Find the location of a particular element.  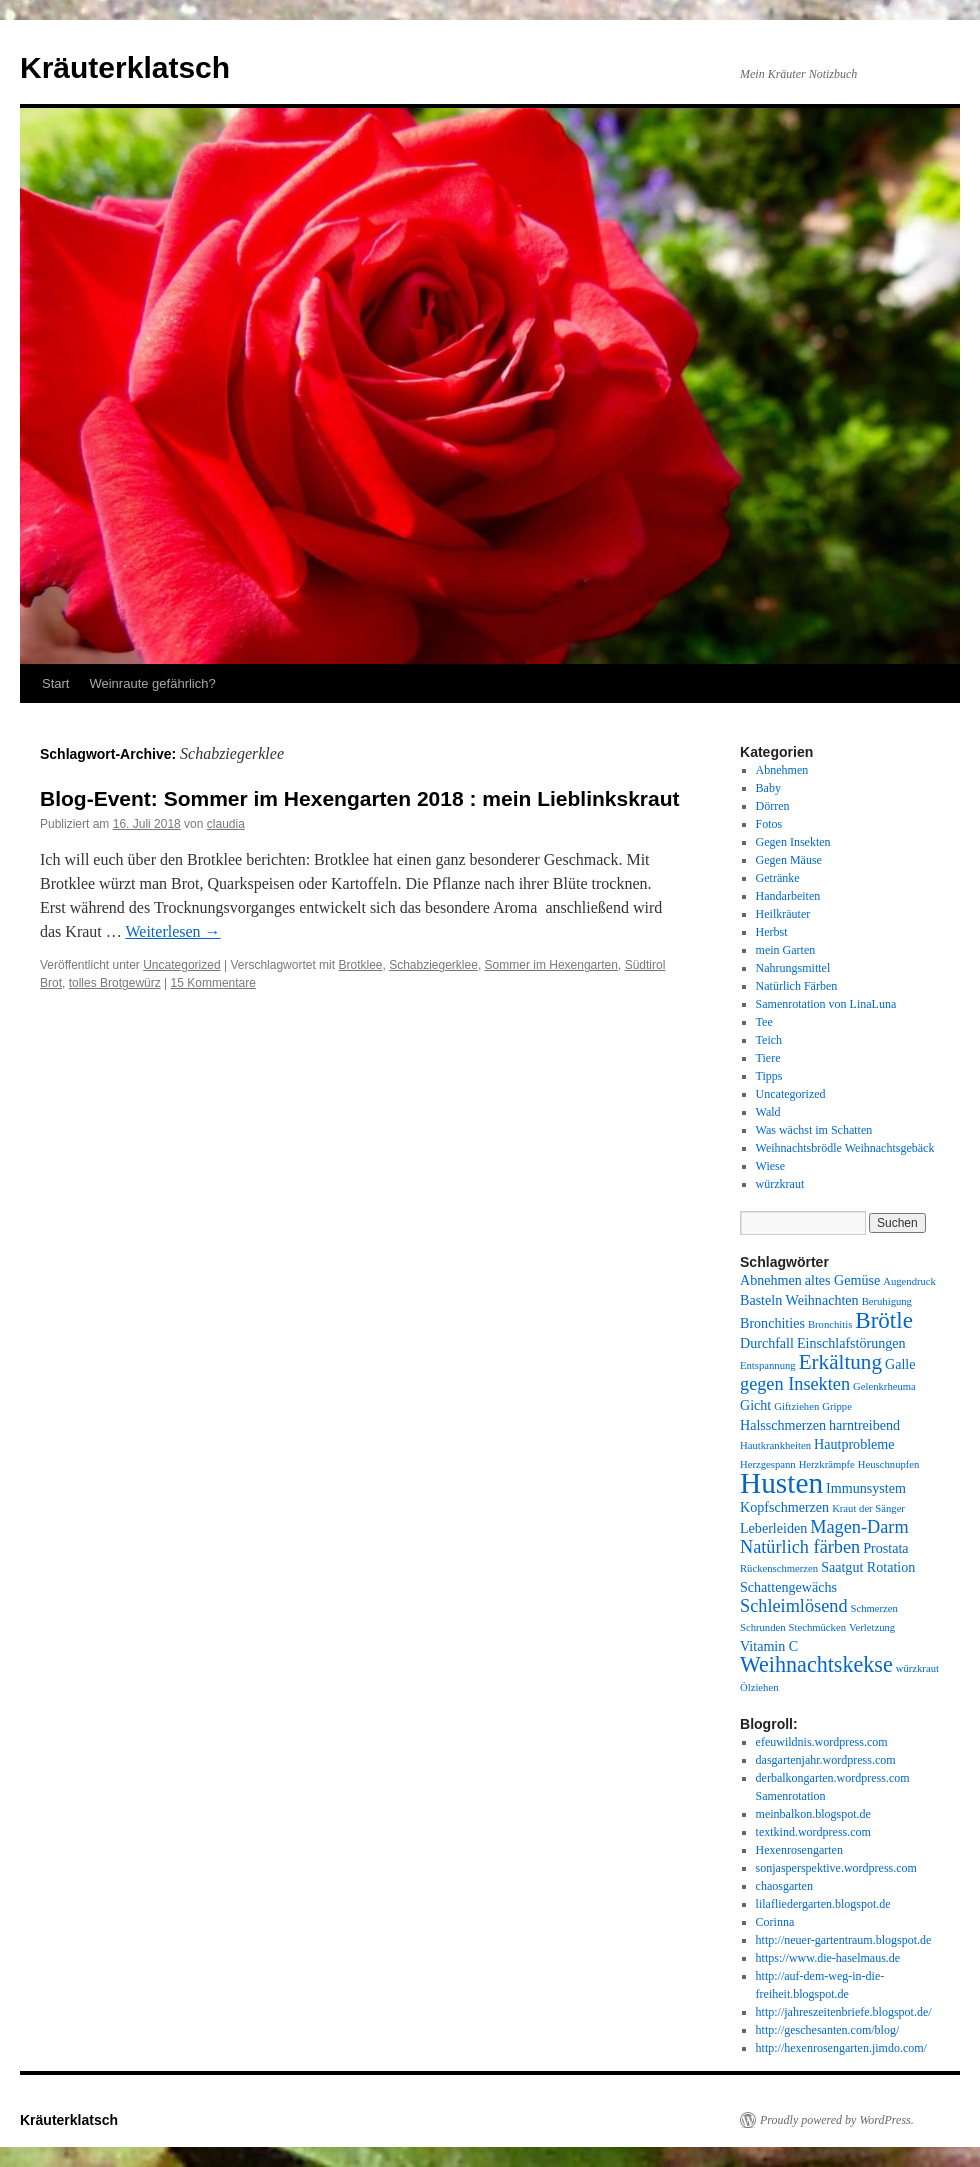

Verletzung [Verletzung (1 Eintrag)] is located at coordinates (872, 1627).